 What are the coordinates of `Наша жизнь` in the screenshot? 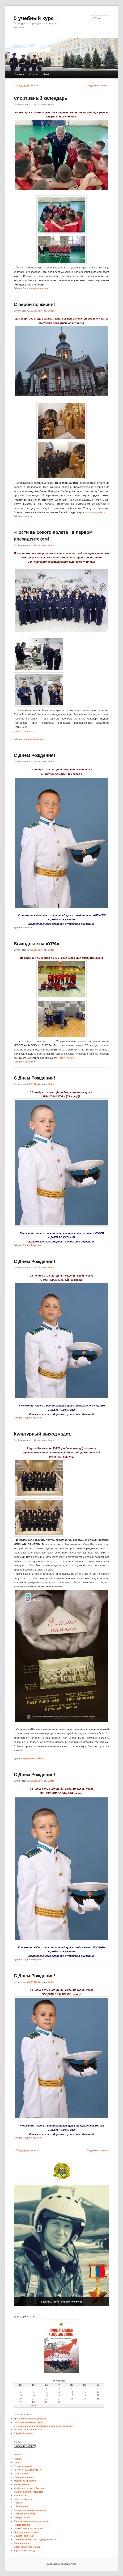 It's located at (29, 1062).